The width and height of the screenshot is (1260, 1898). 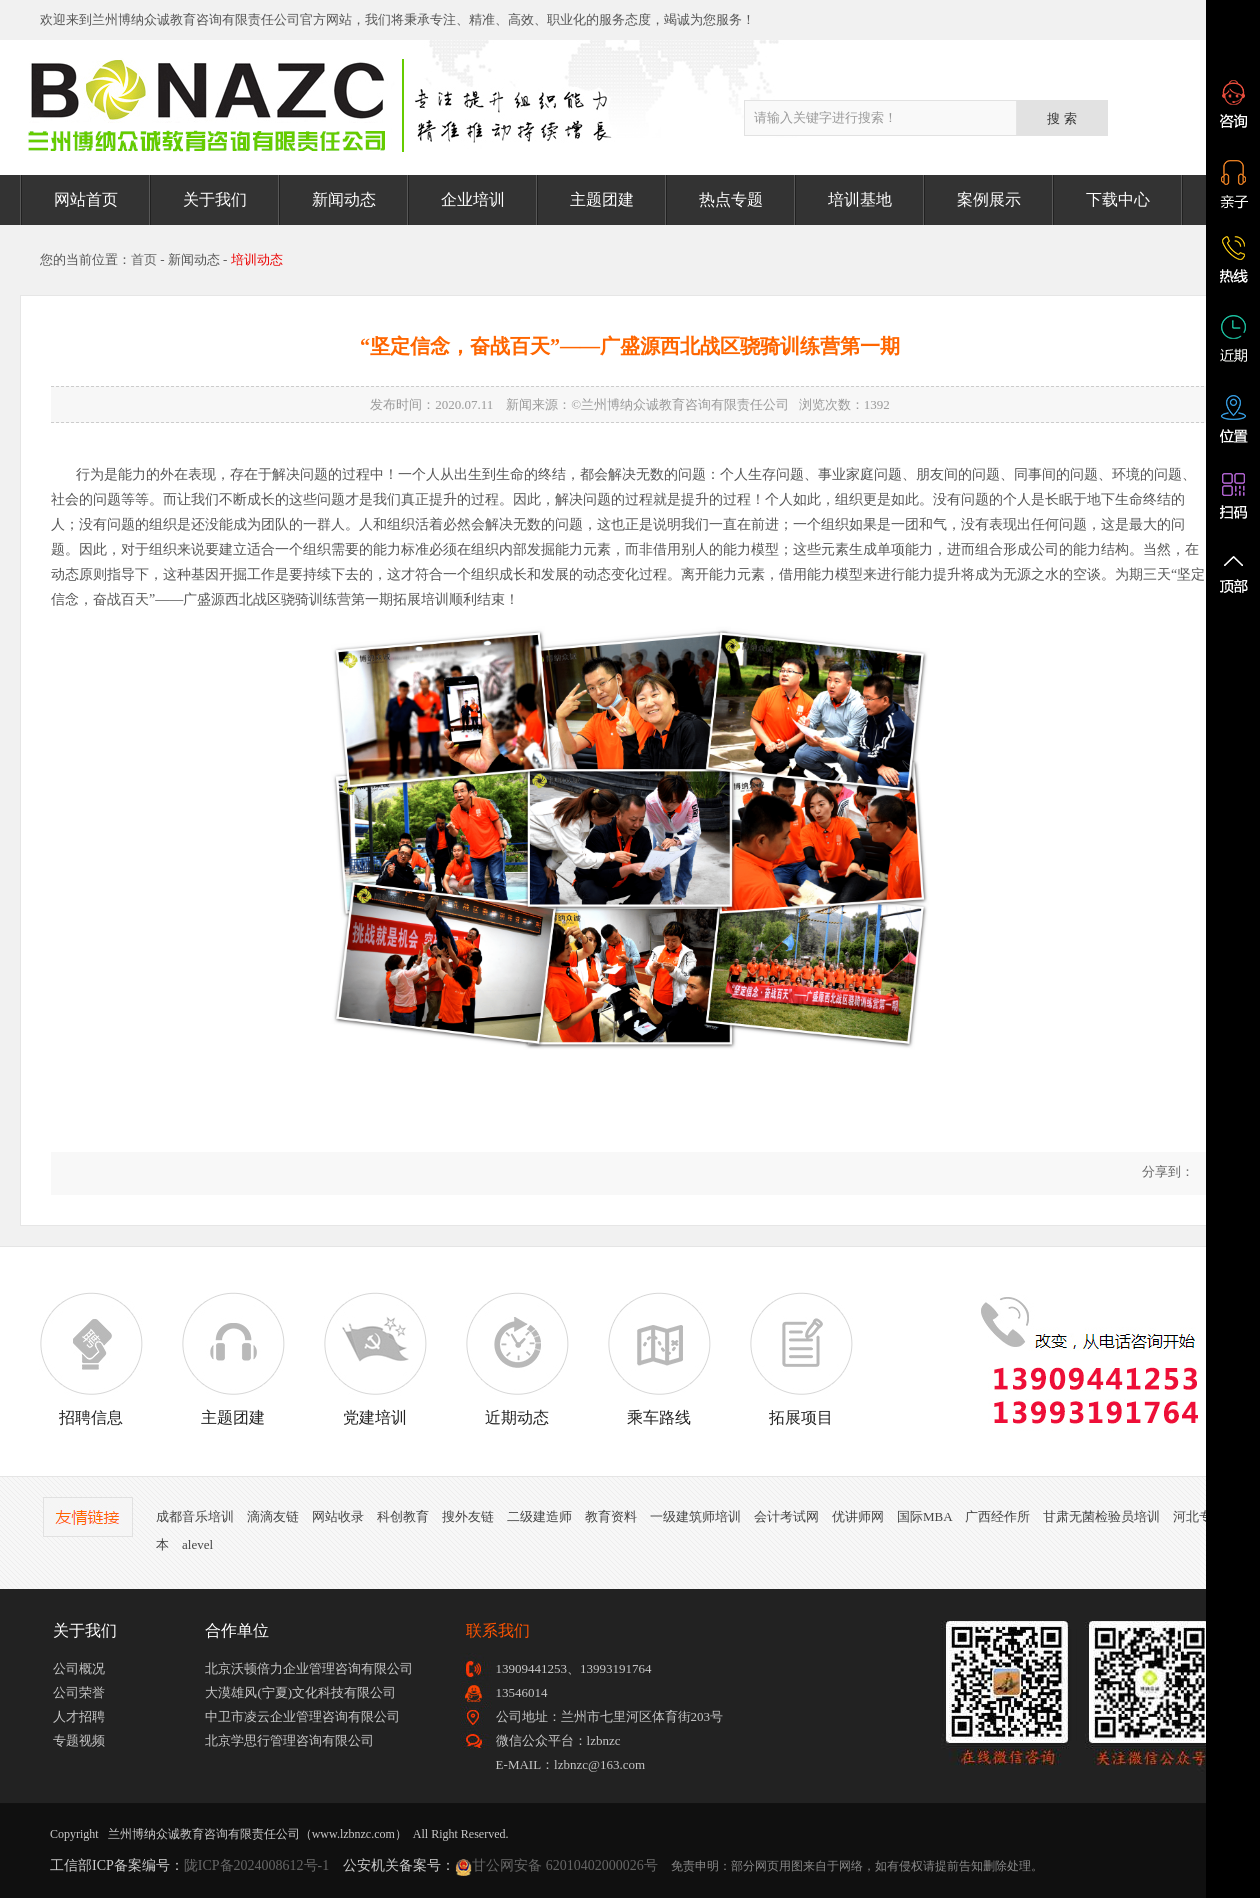 What do you see at coordinates (338, 1516) in the screenshot?
I see `网站收录` at bounding box center [338, 1516].